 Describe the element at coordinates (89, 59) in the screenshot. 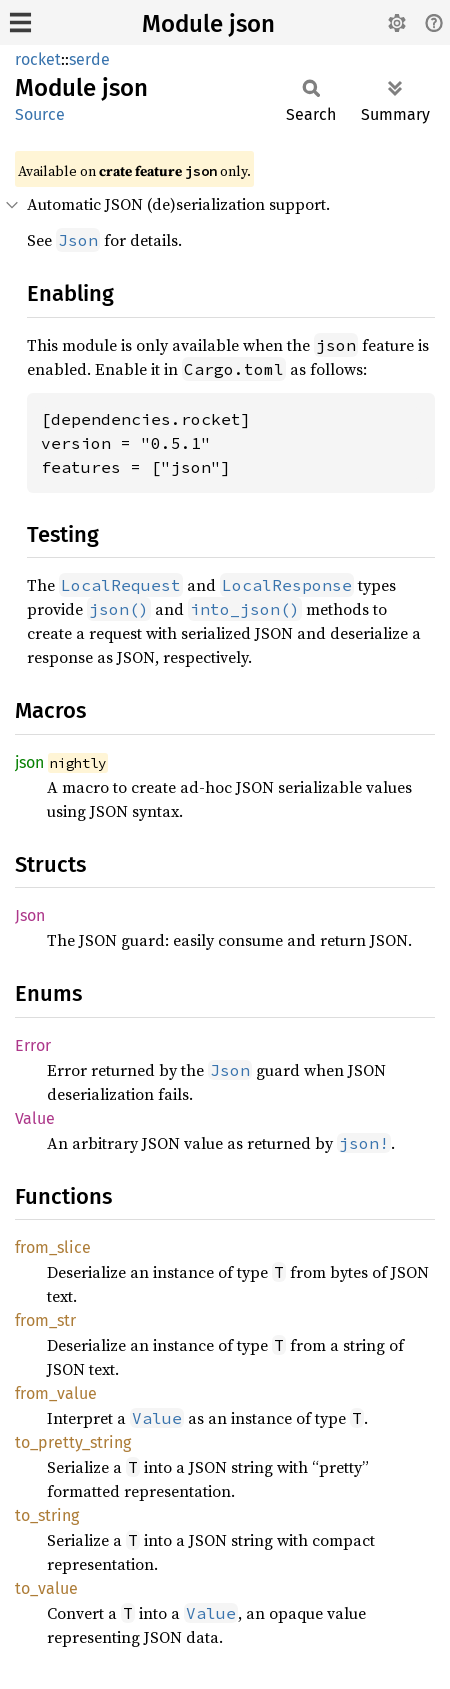

I see `serde` at that location.